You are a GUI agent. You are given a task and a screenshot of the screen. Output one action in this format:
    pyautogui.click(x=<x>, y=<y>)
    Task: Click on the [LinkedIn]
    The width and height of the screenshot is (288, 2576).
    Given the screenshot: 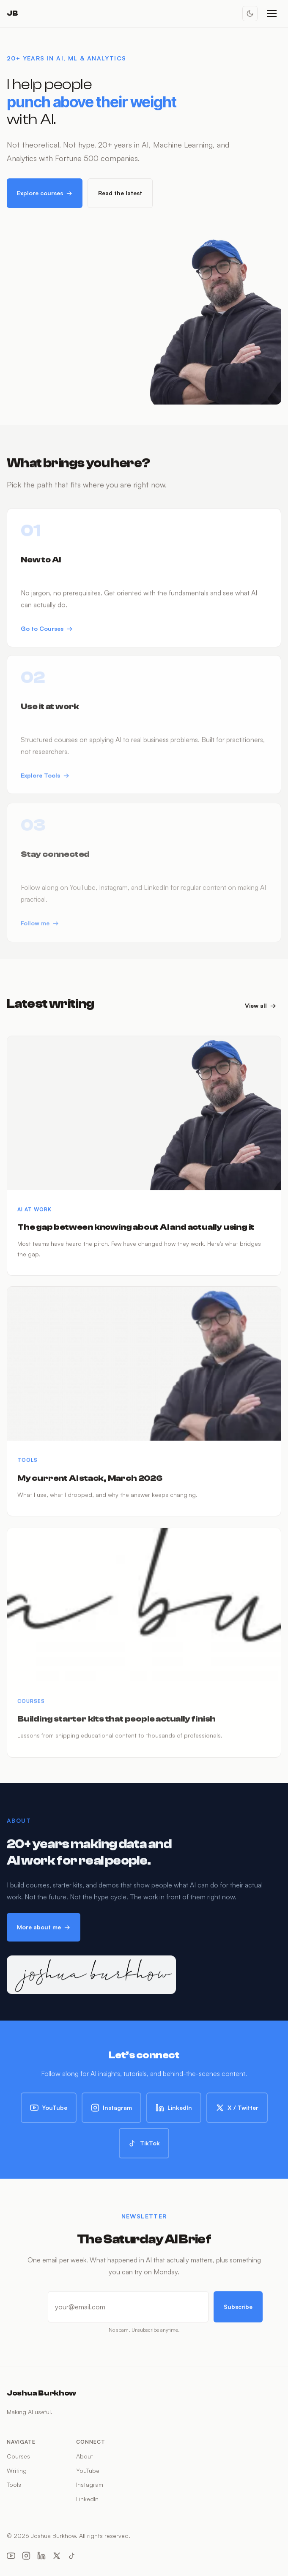 What is the action you would take?
    pyautogui.click(x=41, y=2556)
    